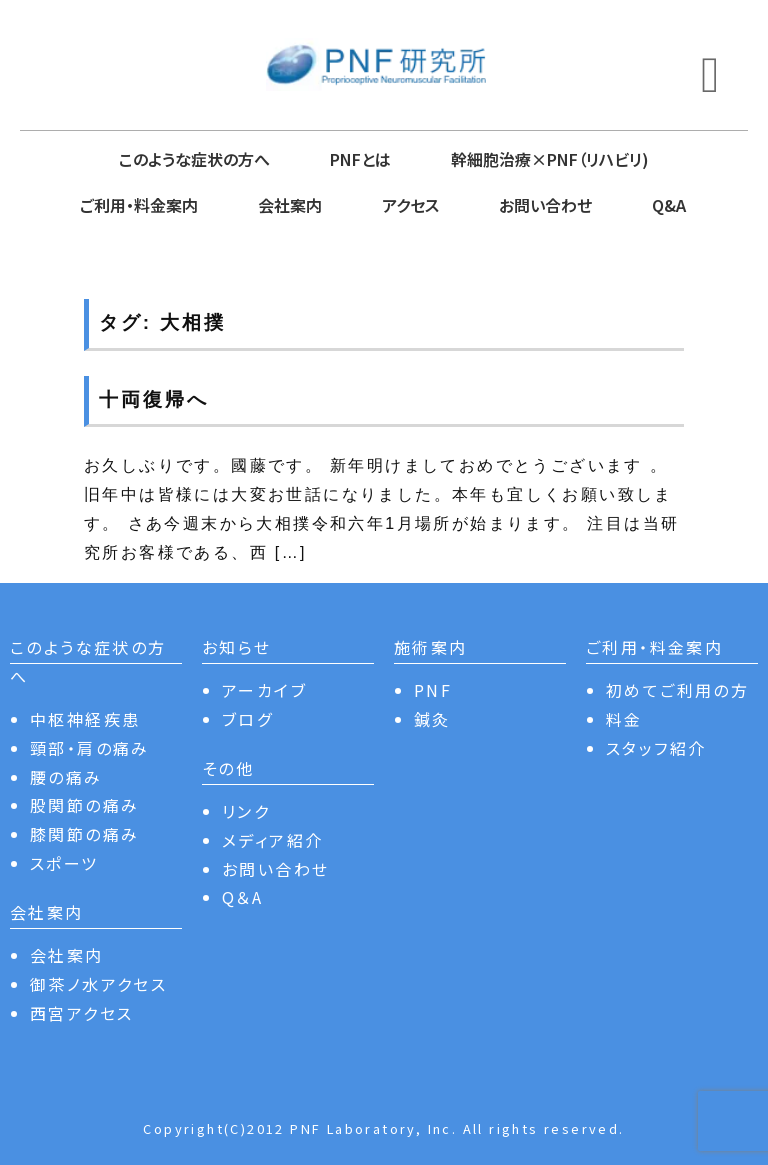 This screenshot has width=768, height=1165. Describe the element at coordinates (194, 159) in the screenshot. I see `このような症状の方へ` at that location.